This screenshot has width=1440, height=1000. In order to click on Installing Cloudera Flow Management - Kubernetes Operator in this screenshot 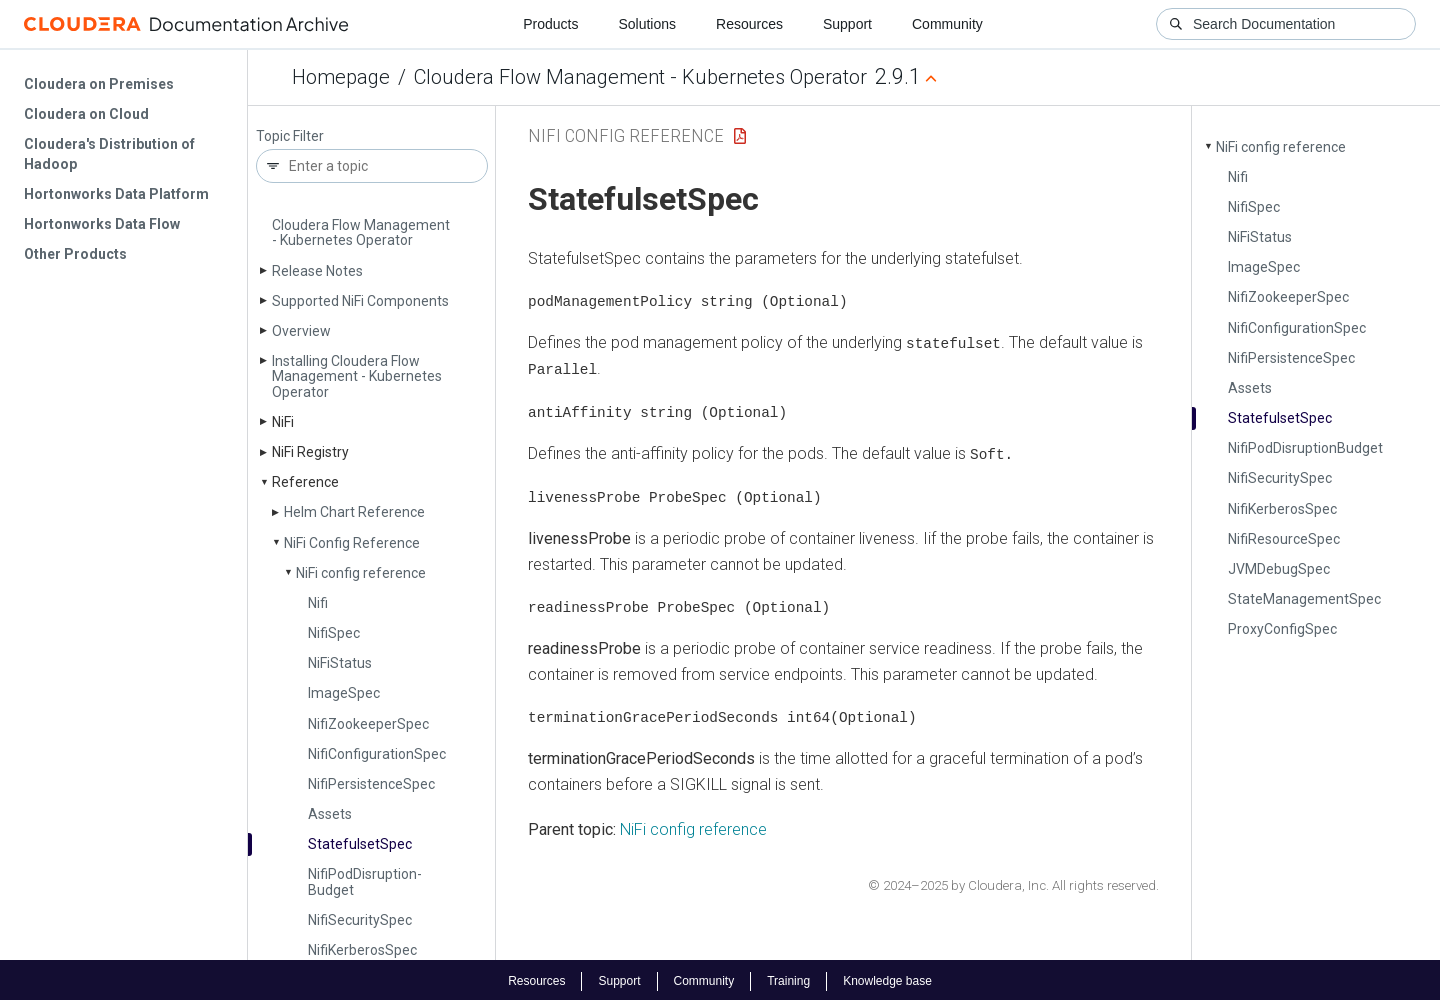, I will do `click(357, 376)`.